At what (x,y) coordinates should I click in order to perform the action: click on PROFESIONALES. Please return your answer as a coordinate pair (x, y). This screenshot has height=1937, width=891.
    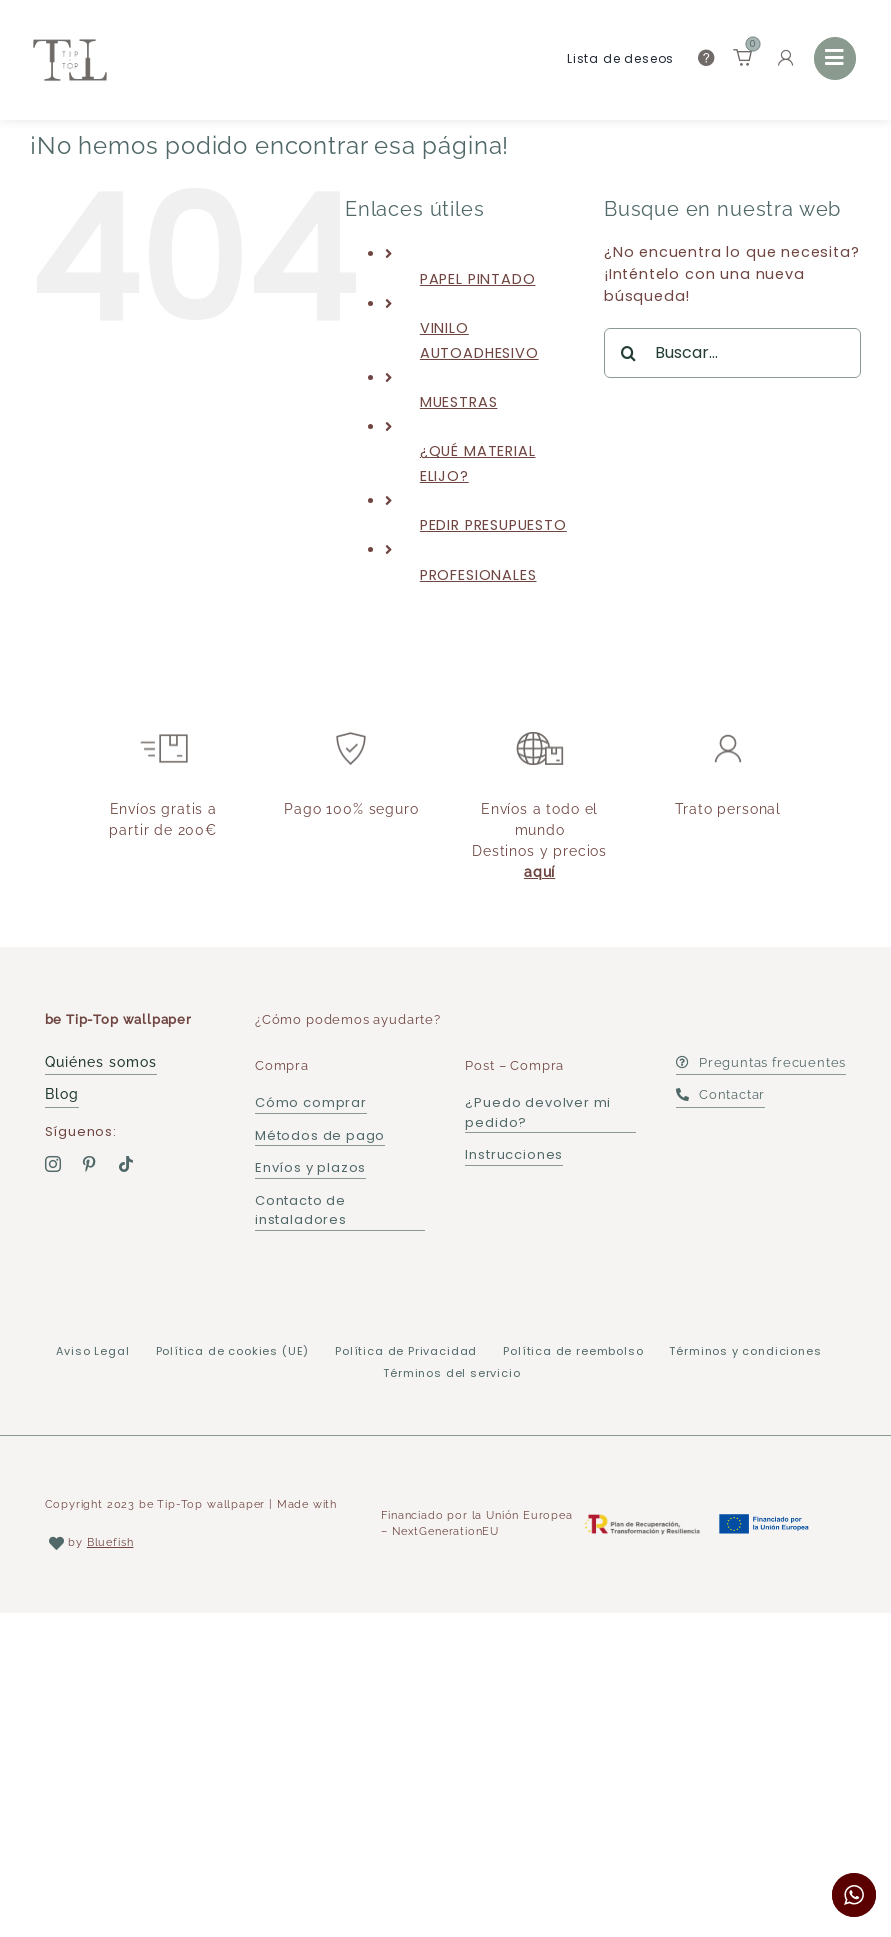
    Looking at the image, I should click on (478, 575).